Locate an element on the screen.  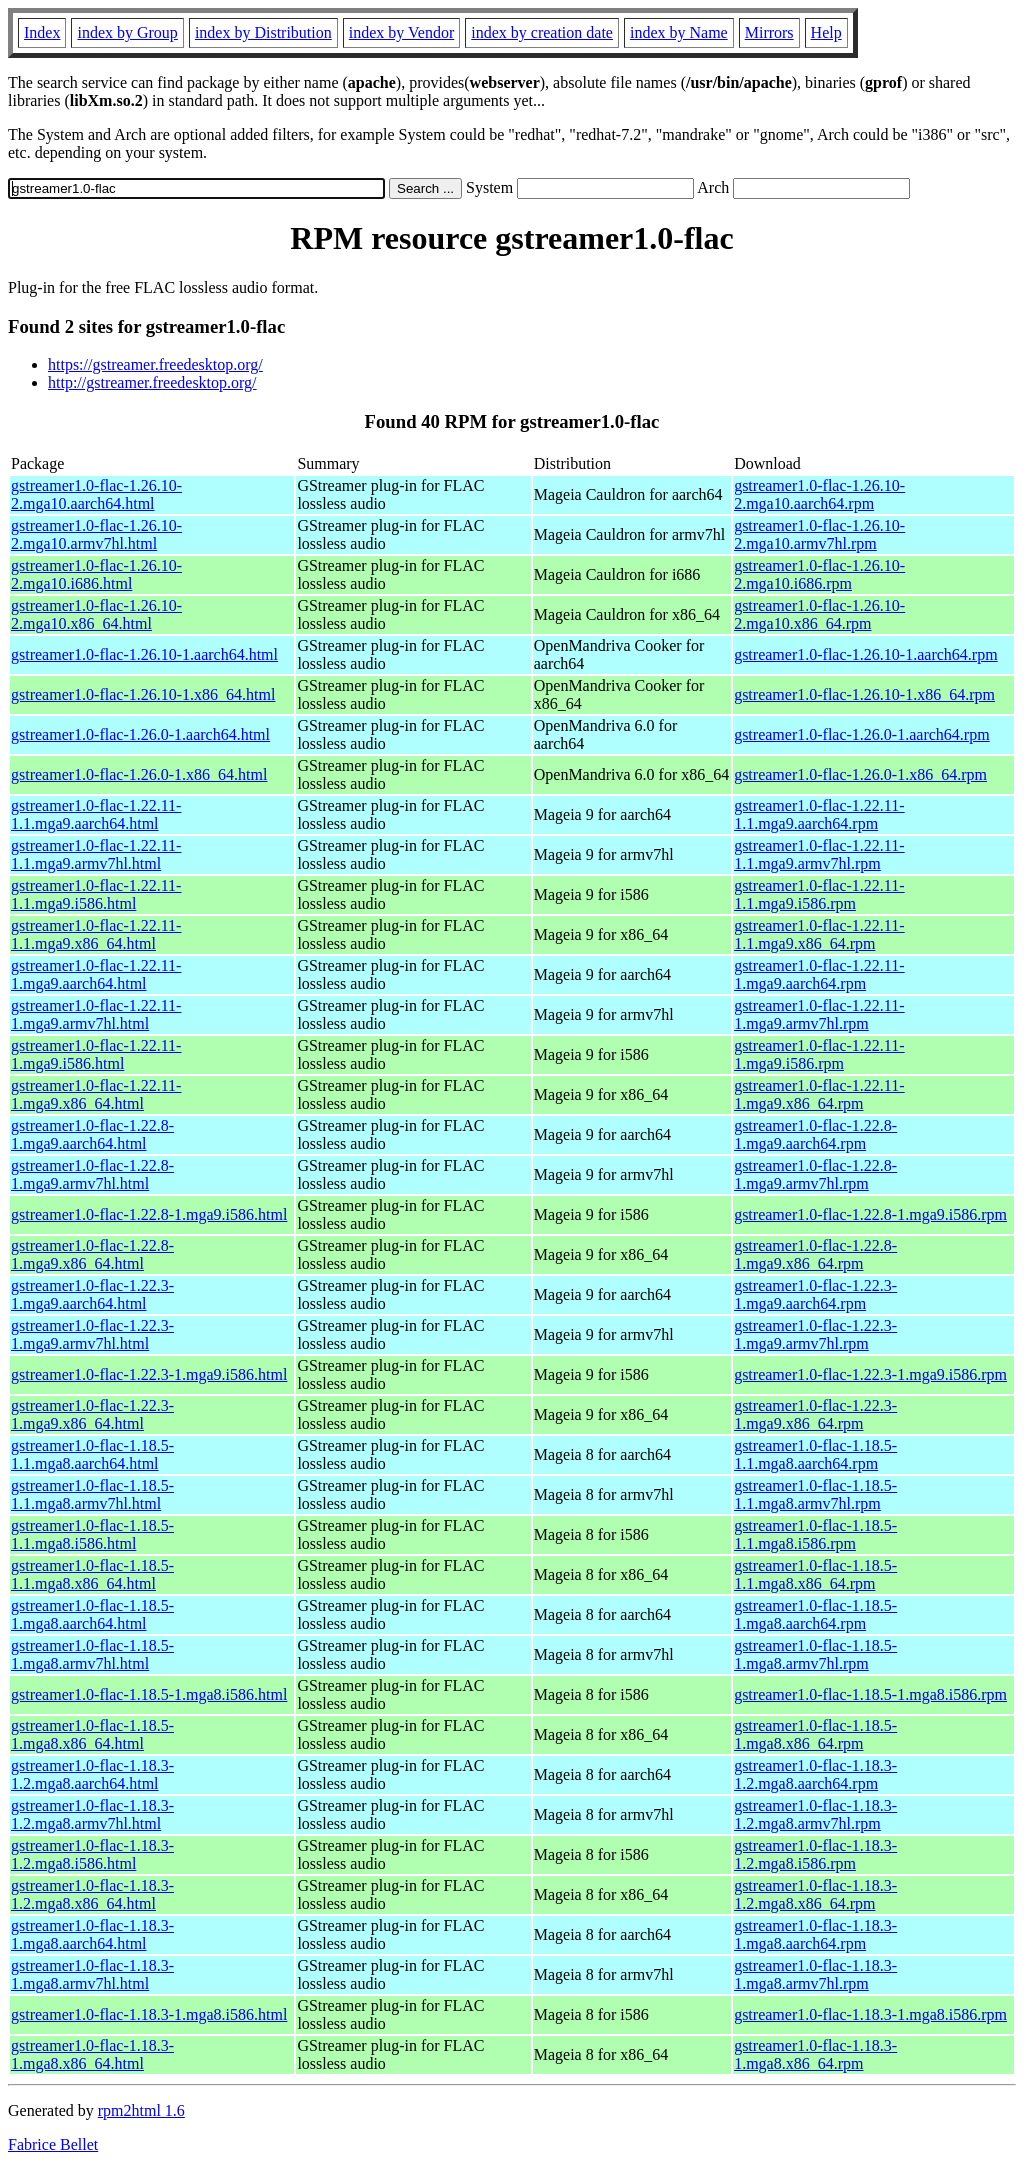
gstreamer1.0-flac-1.18.5-1.mga8.i586.rpm is located at coordinates (870, 1694).